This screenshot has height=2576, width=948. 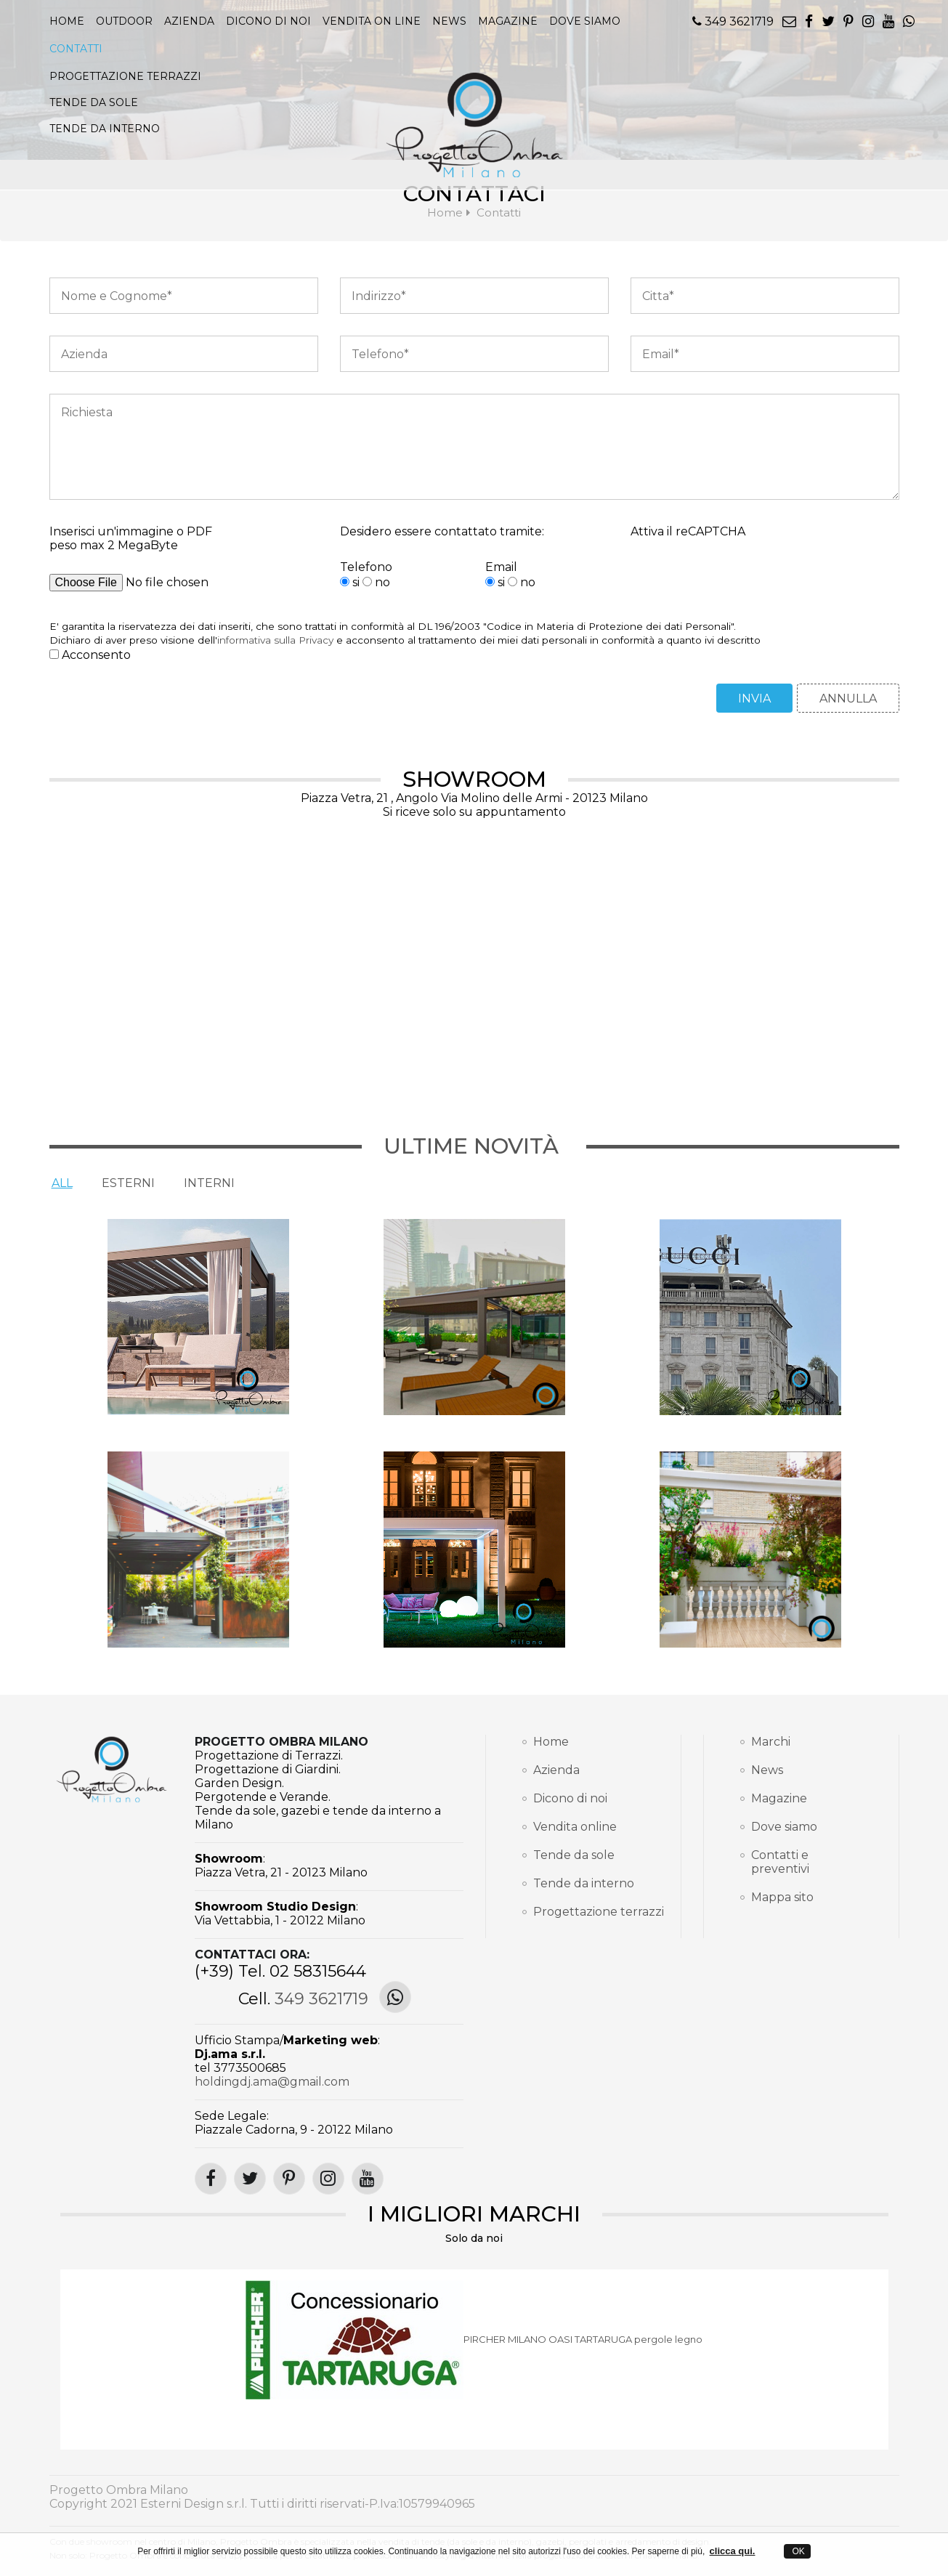 What do you see at coordinates (449, 21) in the screenshot?
I see `news` at bounding box center [449, 21].